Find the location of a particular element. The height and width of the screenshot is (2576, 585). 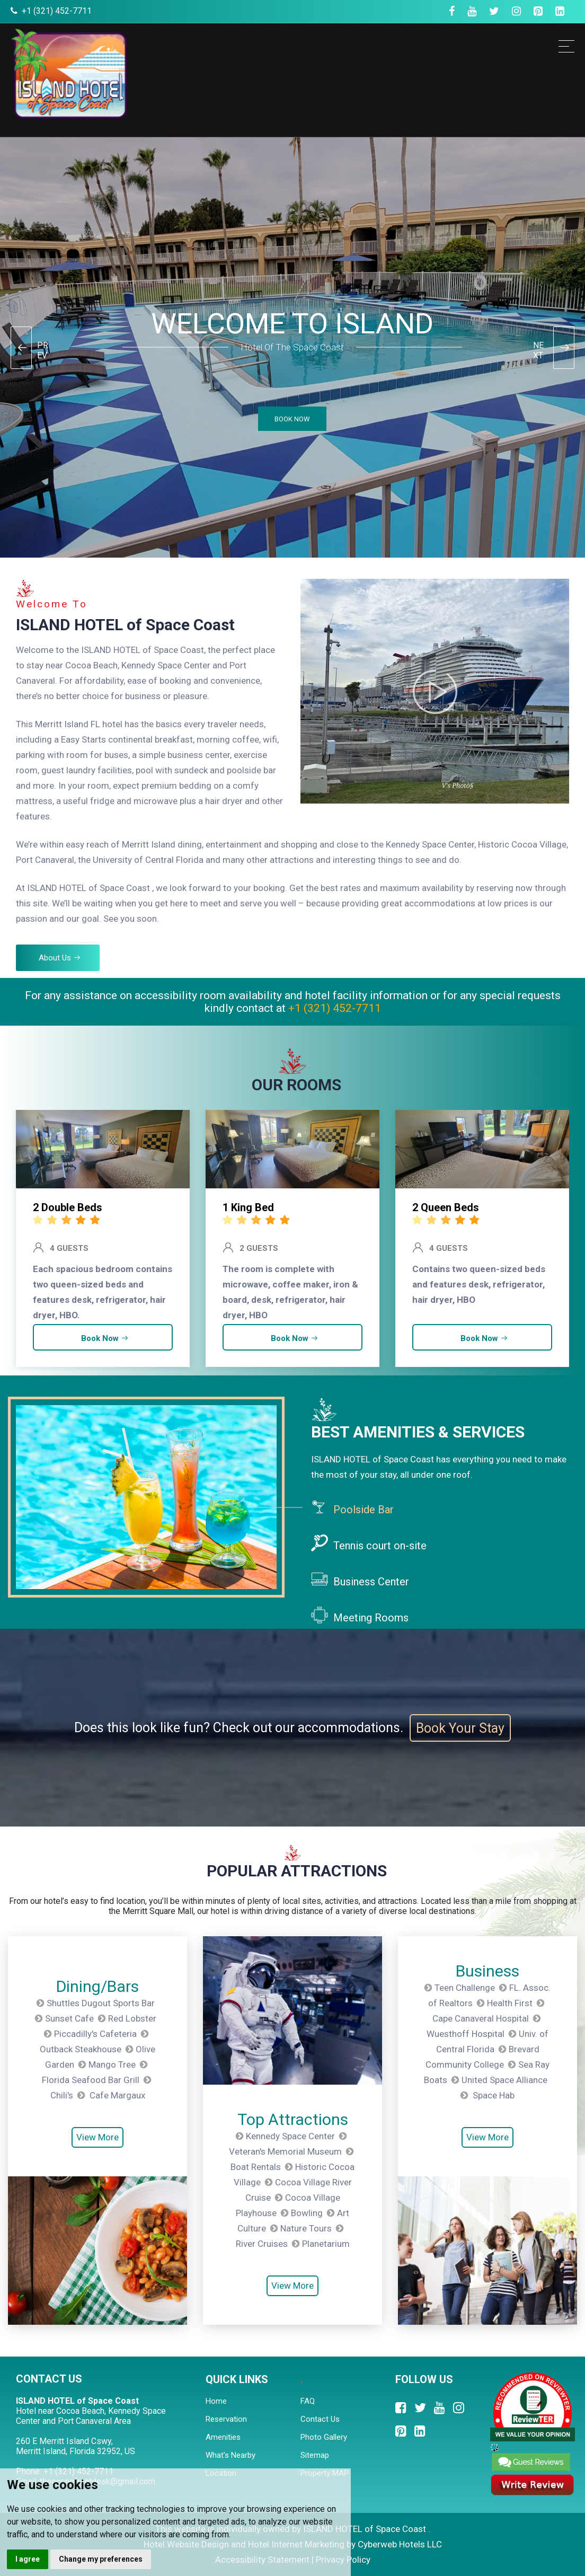

I agree [button] is located at coordinates (27, 2559).